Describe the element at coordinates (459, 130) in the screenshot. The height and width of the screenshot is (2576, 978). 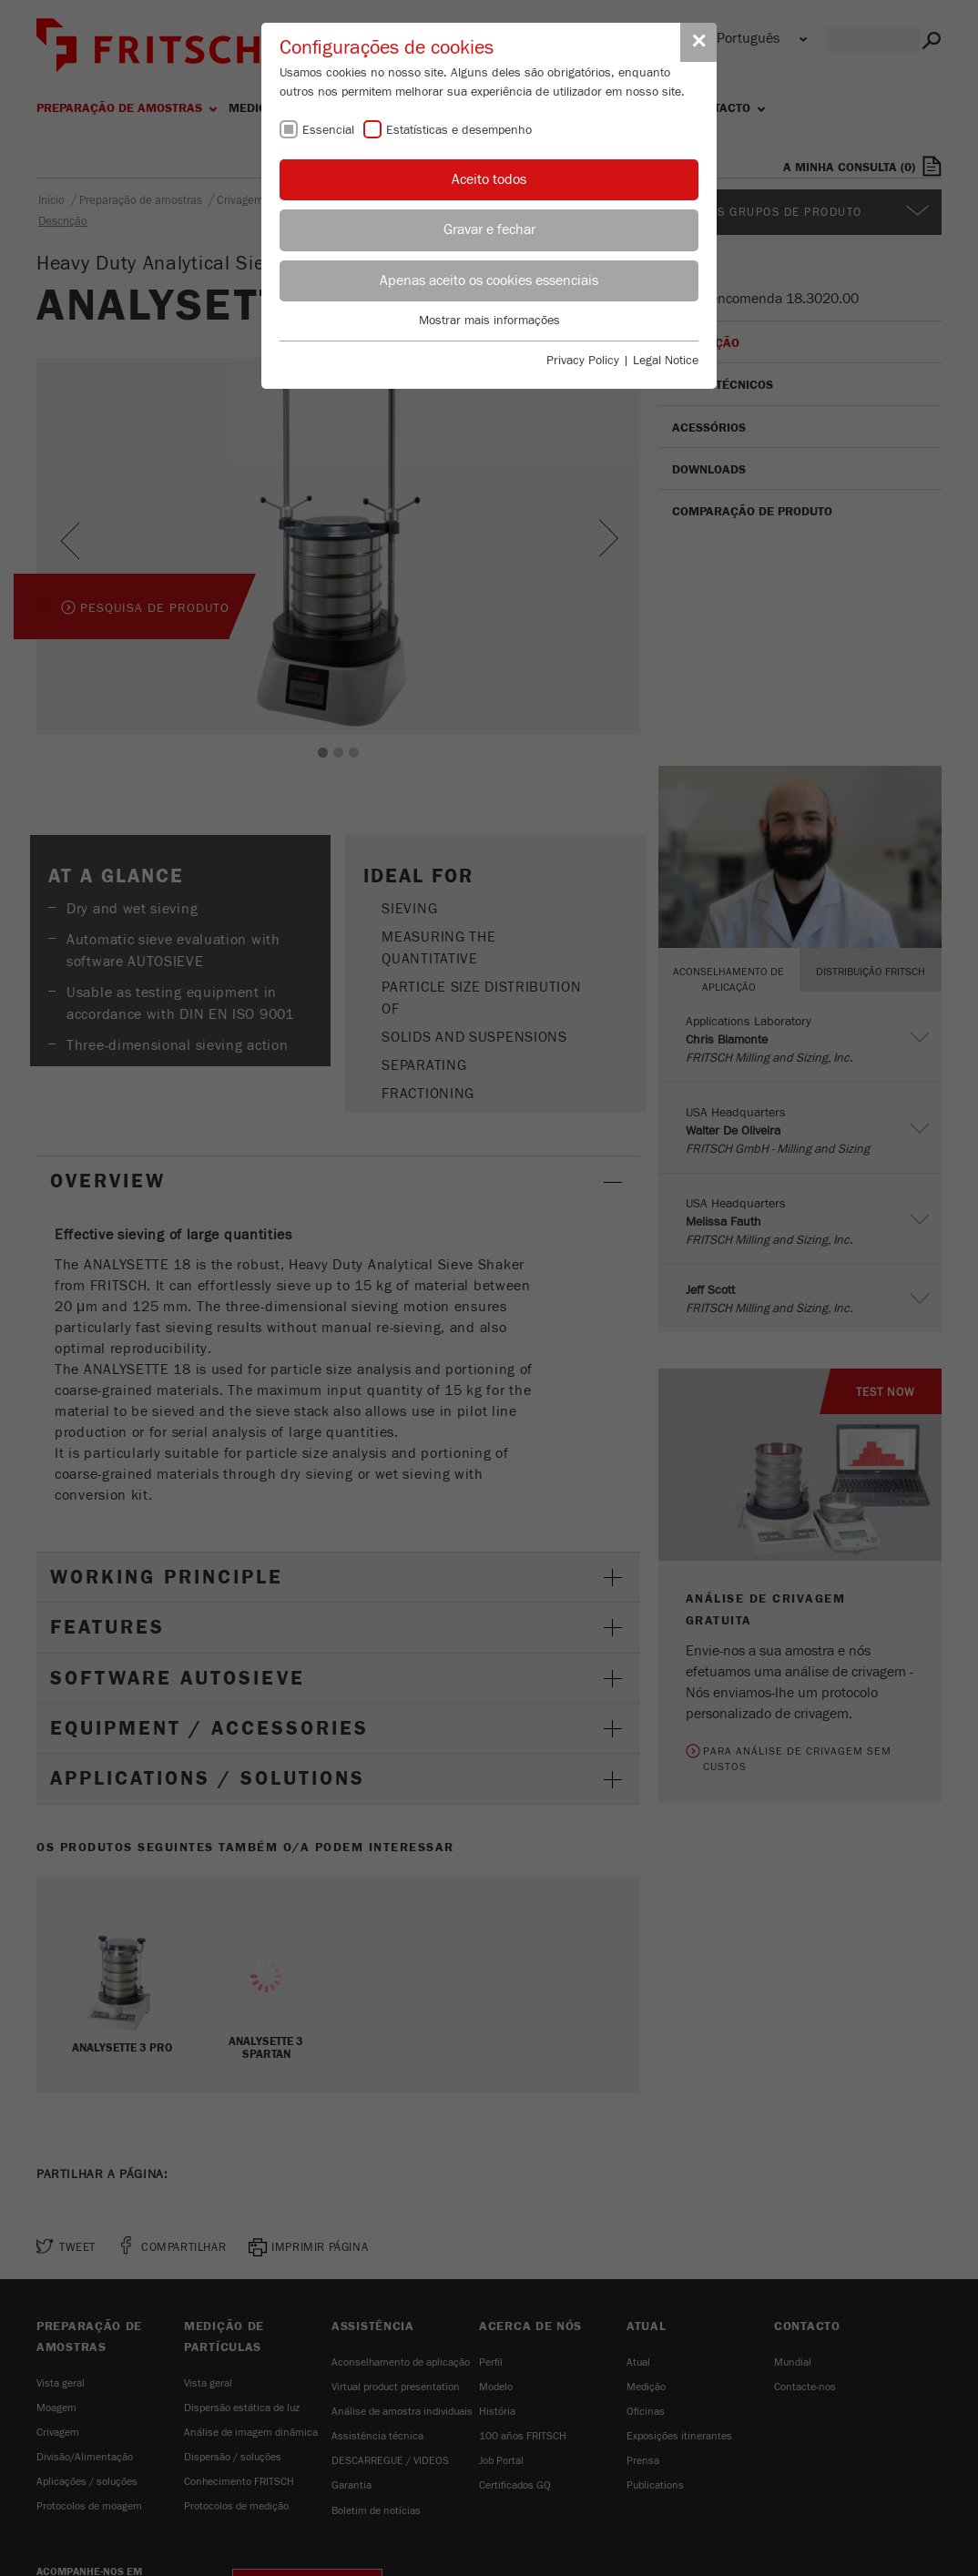
I see `Estatísticas e desempenho` at that location.